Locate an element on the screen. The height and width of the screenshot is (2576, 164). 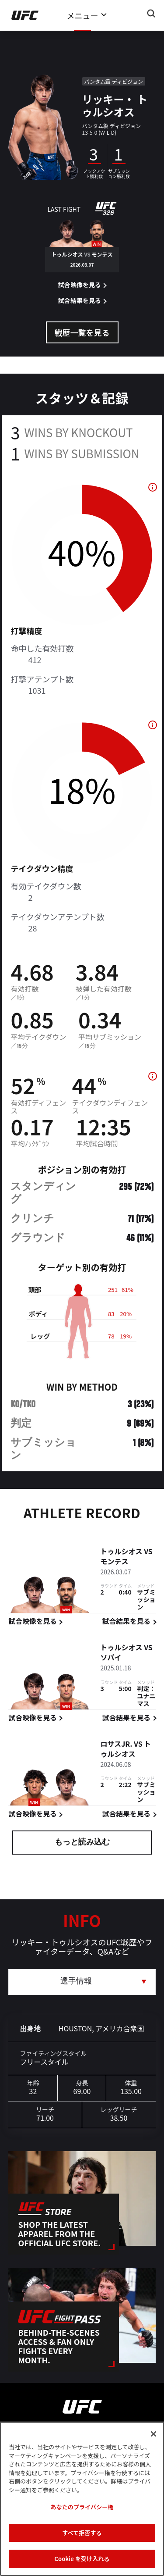
ロサスJr. is located at coordinates (116, 1744).